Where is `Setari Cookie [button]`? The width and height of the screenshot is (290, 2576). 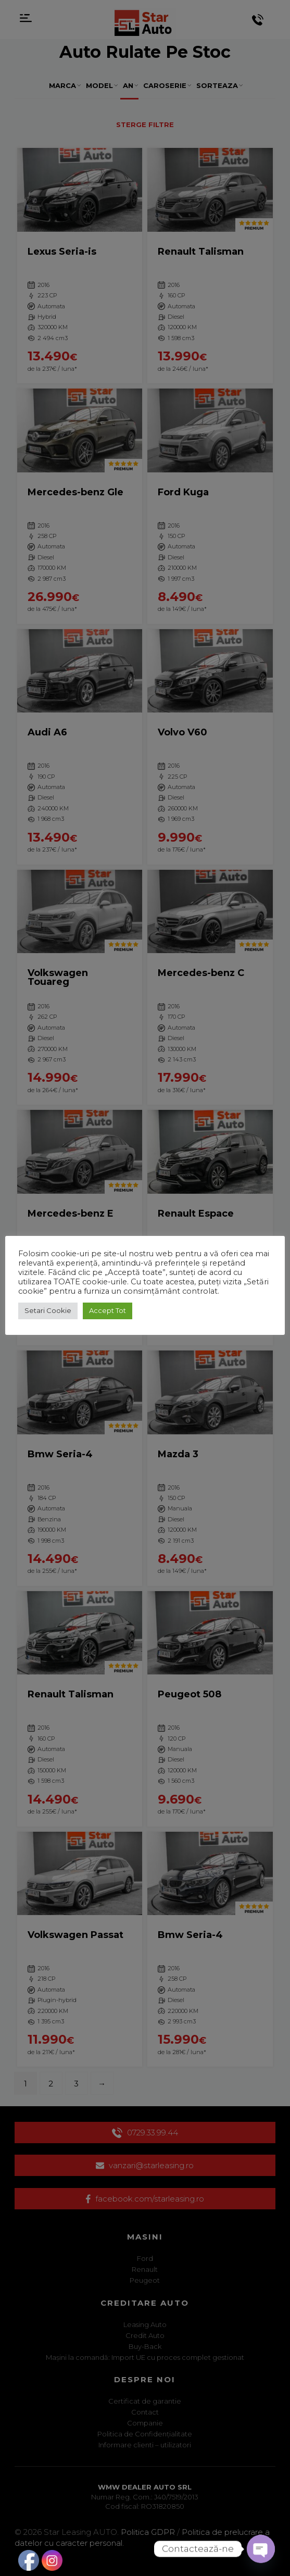 Setari Cookie [button] is located at coordinates (47, 1310).